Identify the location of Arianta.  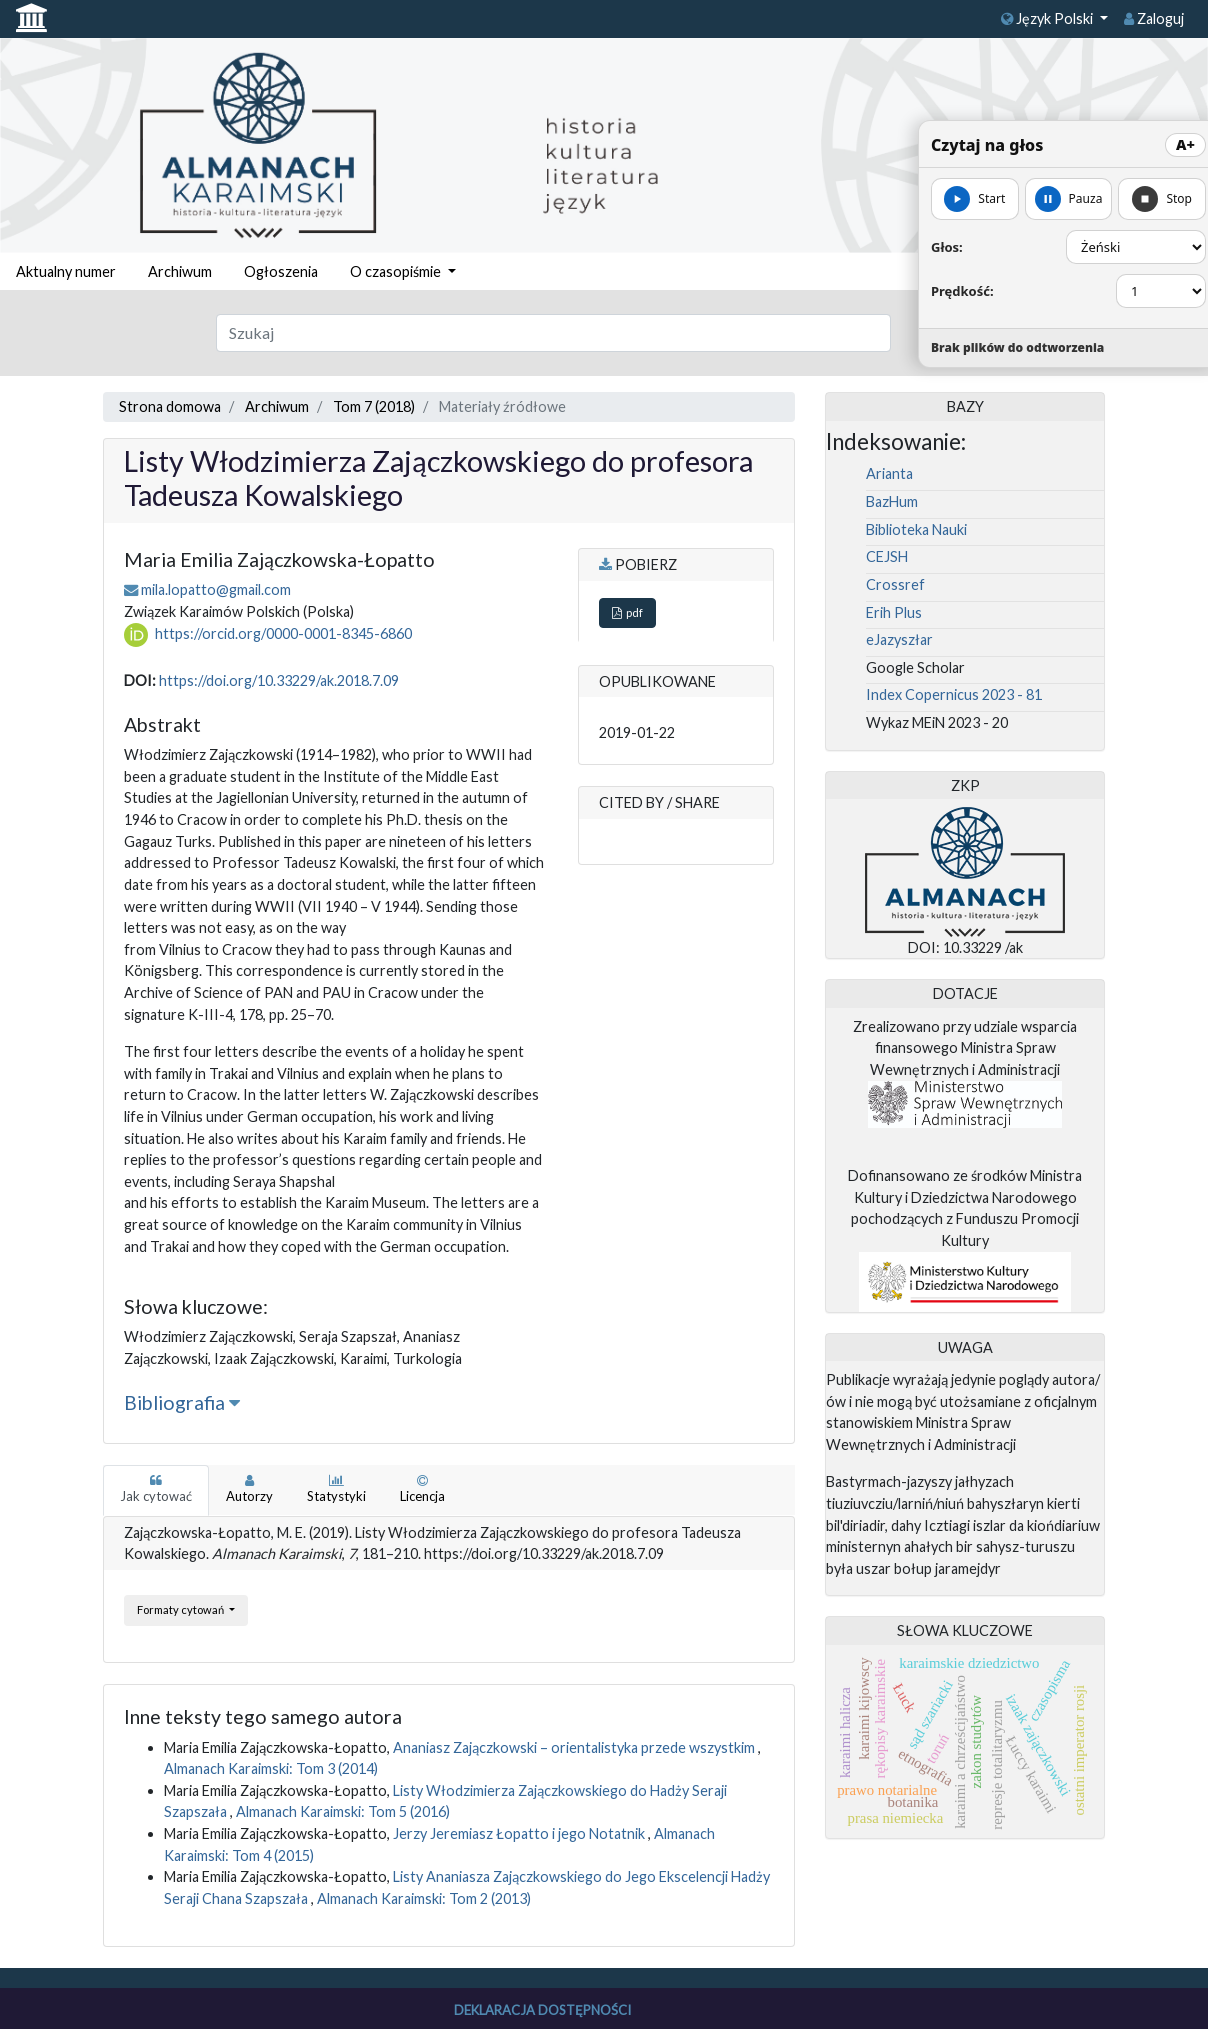
(889, 473).